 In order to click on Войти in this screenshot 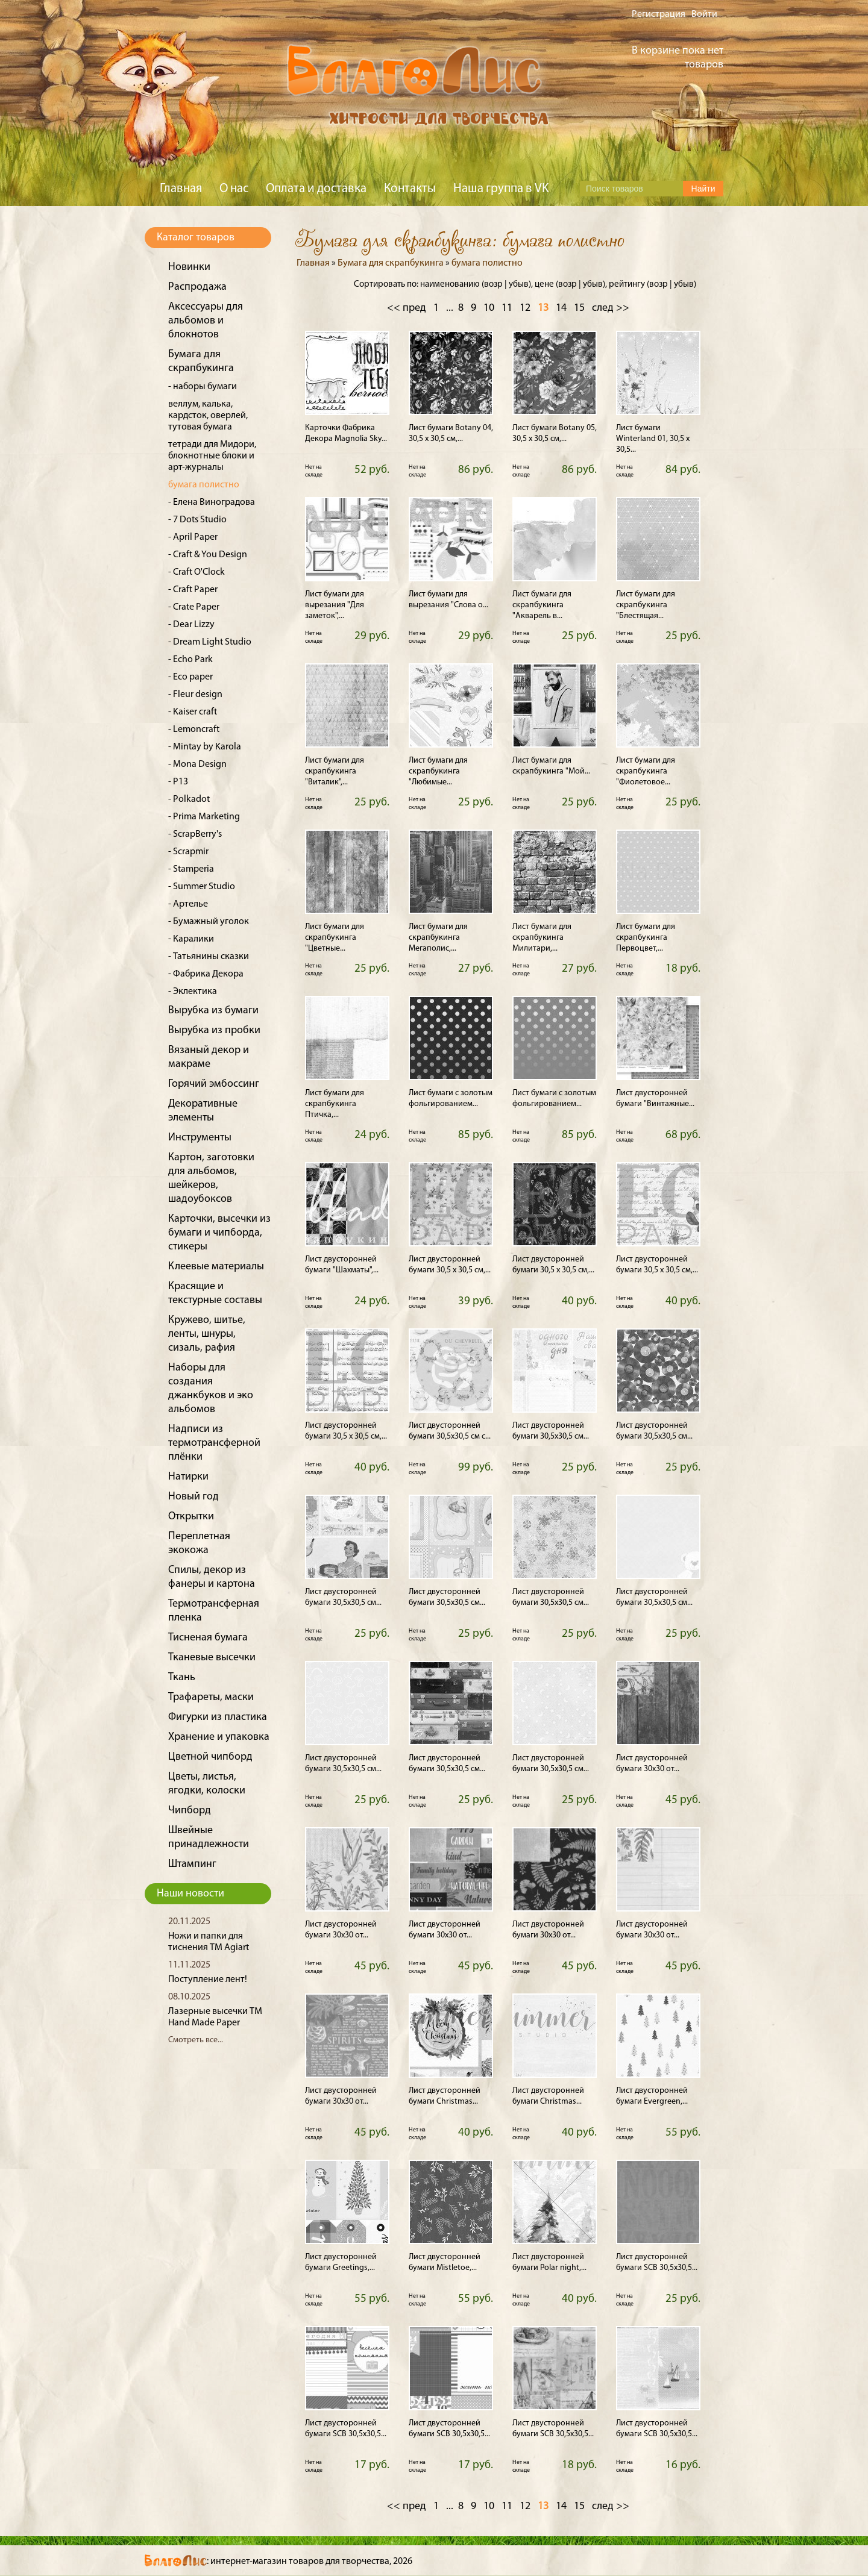, I will do `click(704, 14)`.